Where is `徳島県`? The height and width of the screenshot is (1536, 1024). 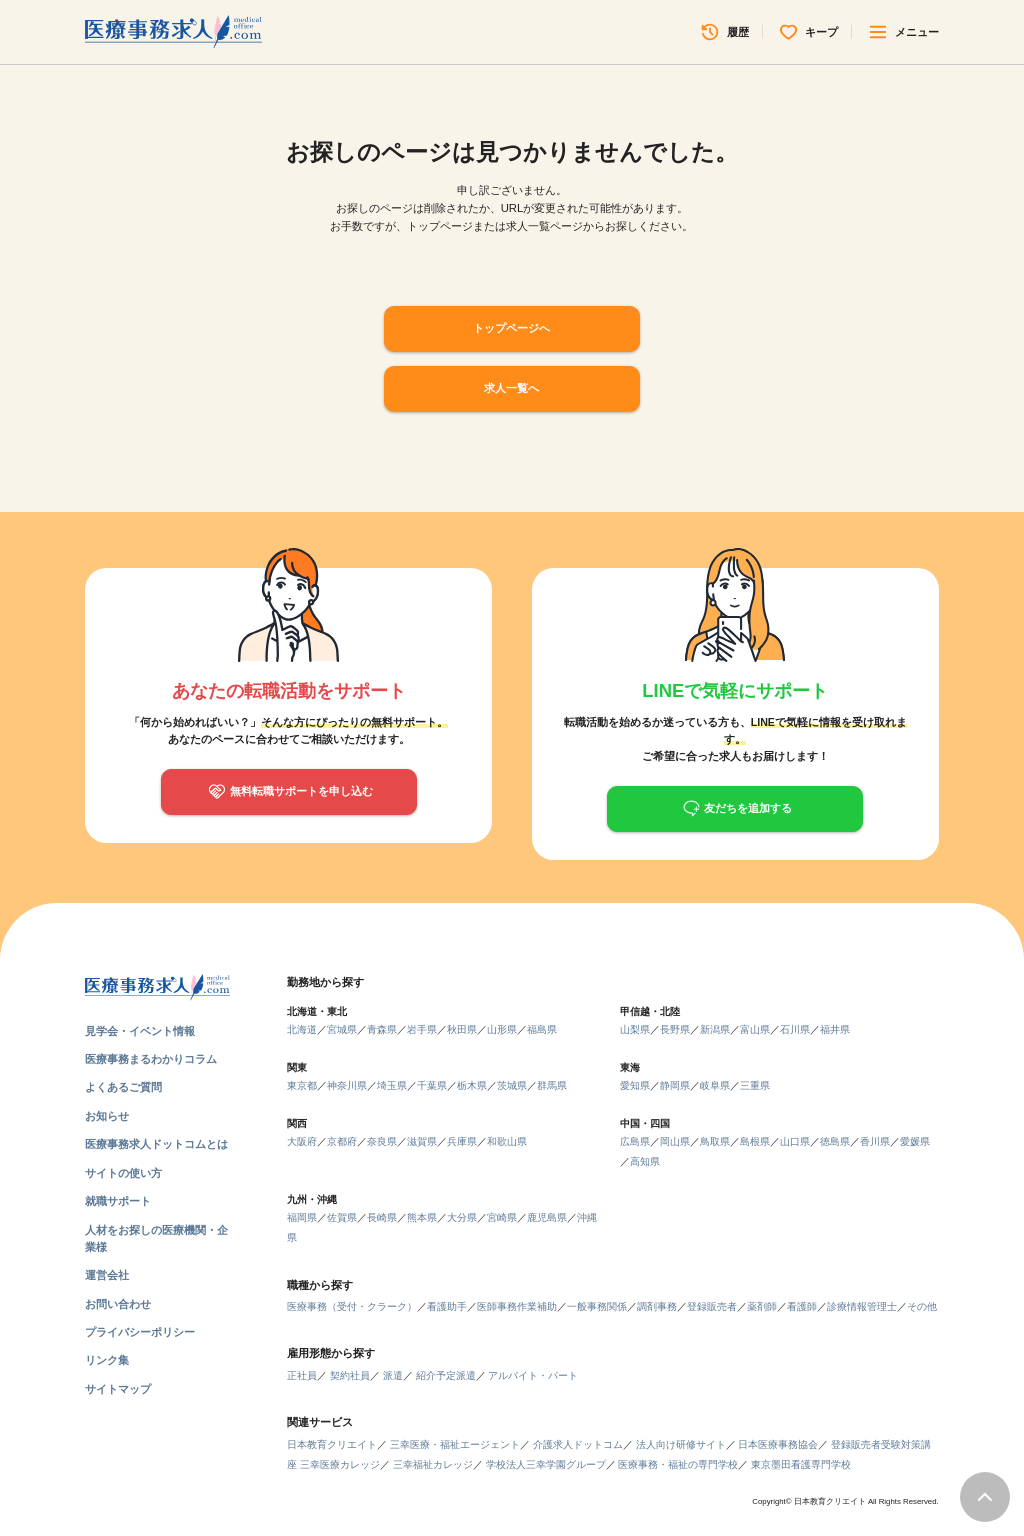
徳島県 is located at coordinates (835, 1141).